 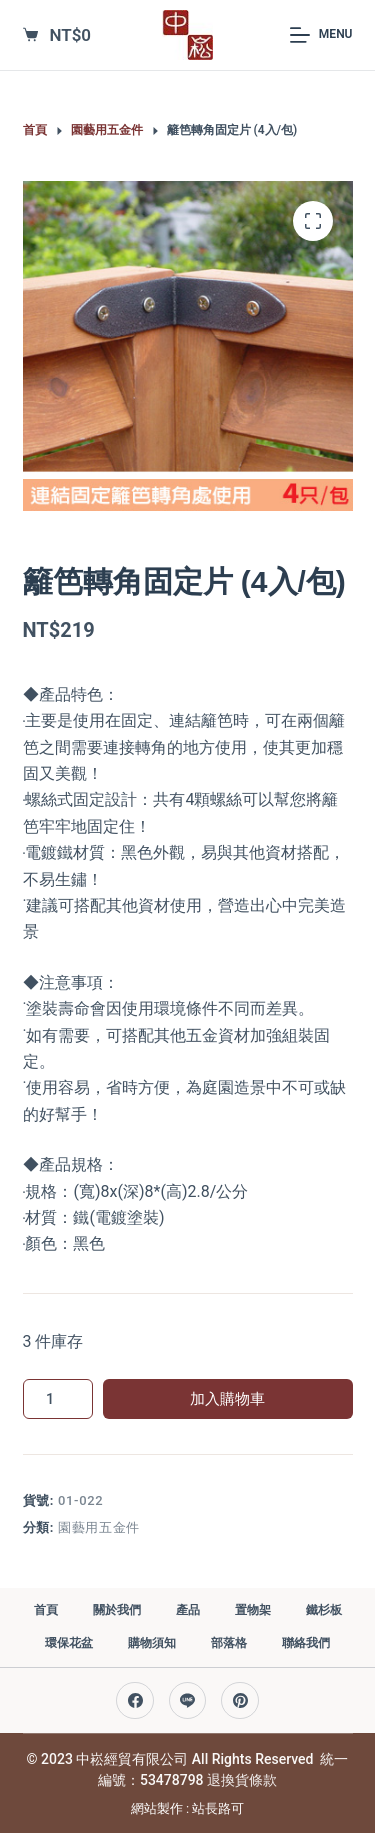 I want to click on 加入購物車, so click(x=227, y=1399).